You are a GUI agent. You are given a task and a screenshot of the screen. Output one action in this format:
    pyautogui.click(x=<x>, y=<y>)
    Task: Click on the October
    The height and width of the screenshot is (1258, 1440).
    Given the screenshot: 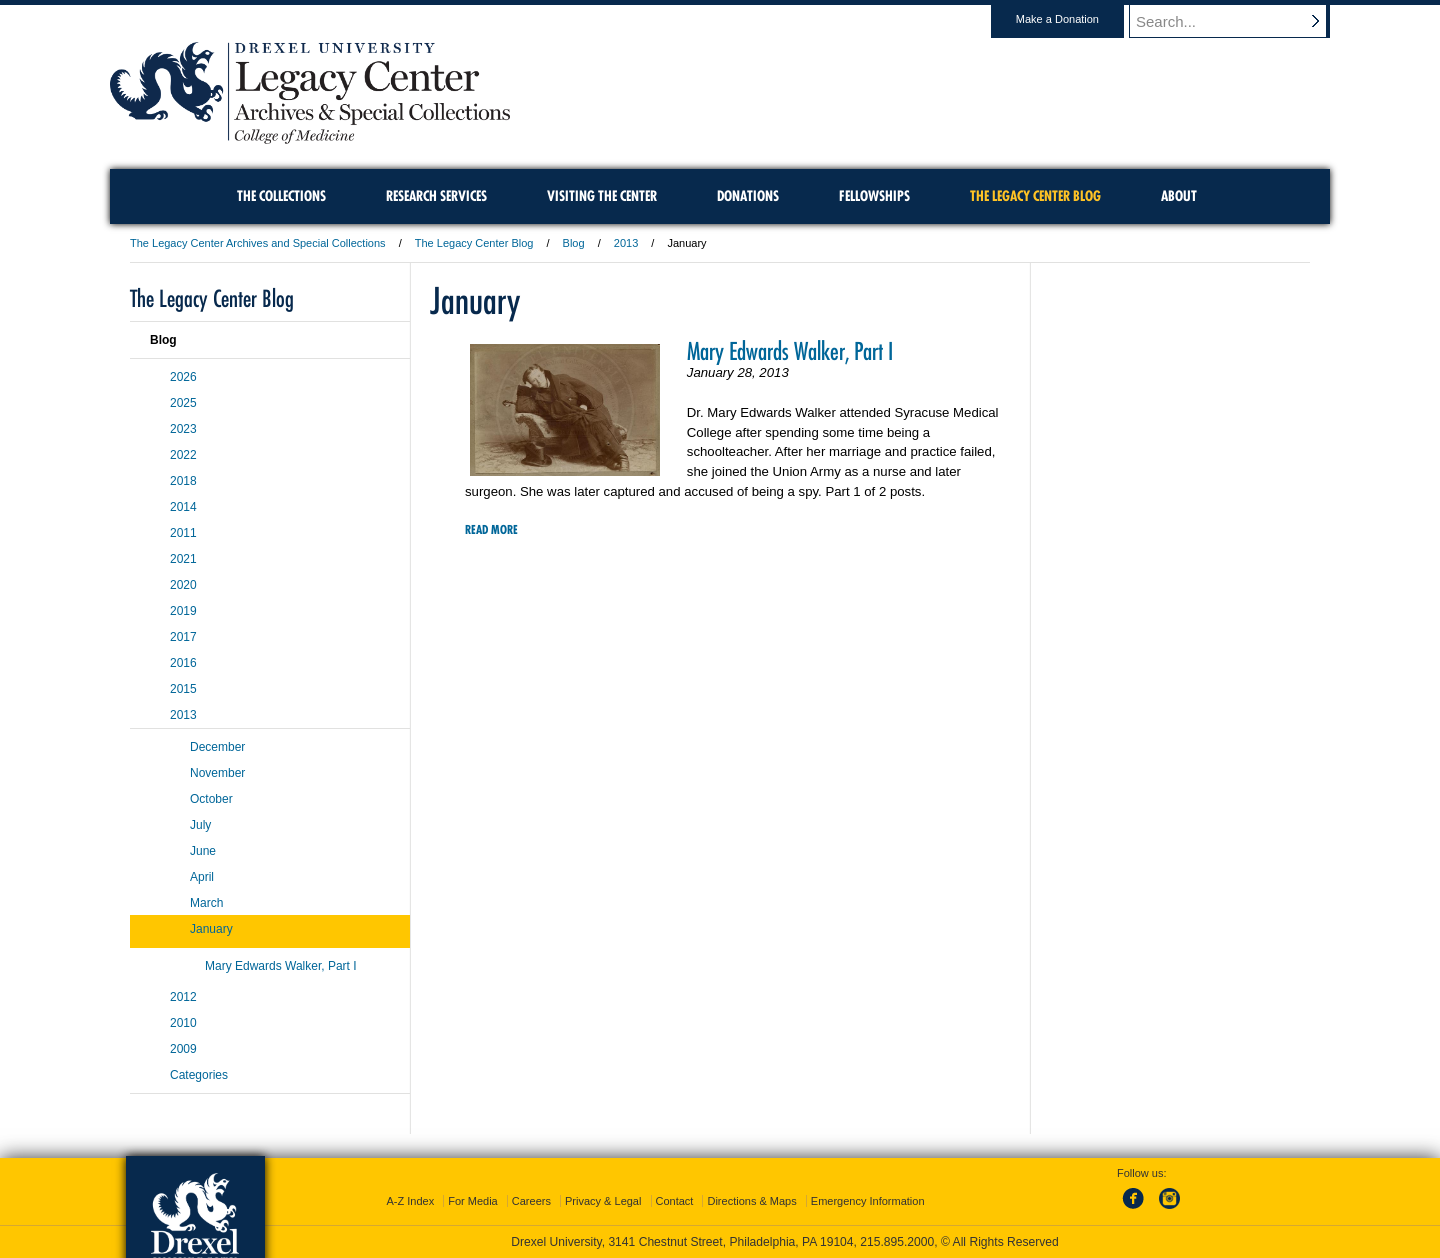 What is the action you would take?
    pyautogui.click(x=211, y=799)
    